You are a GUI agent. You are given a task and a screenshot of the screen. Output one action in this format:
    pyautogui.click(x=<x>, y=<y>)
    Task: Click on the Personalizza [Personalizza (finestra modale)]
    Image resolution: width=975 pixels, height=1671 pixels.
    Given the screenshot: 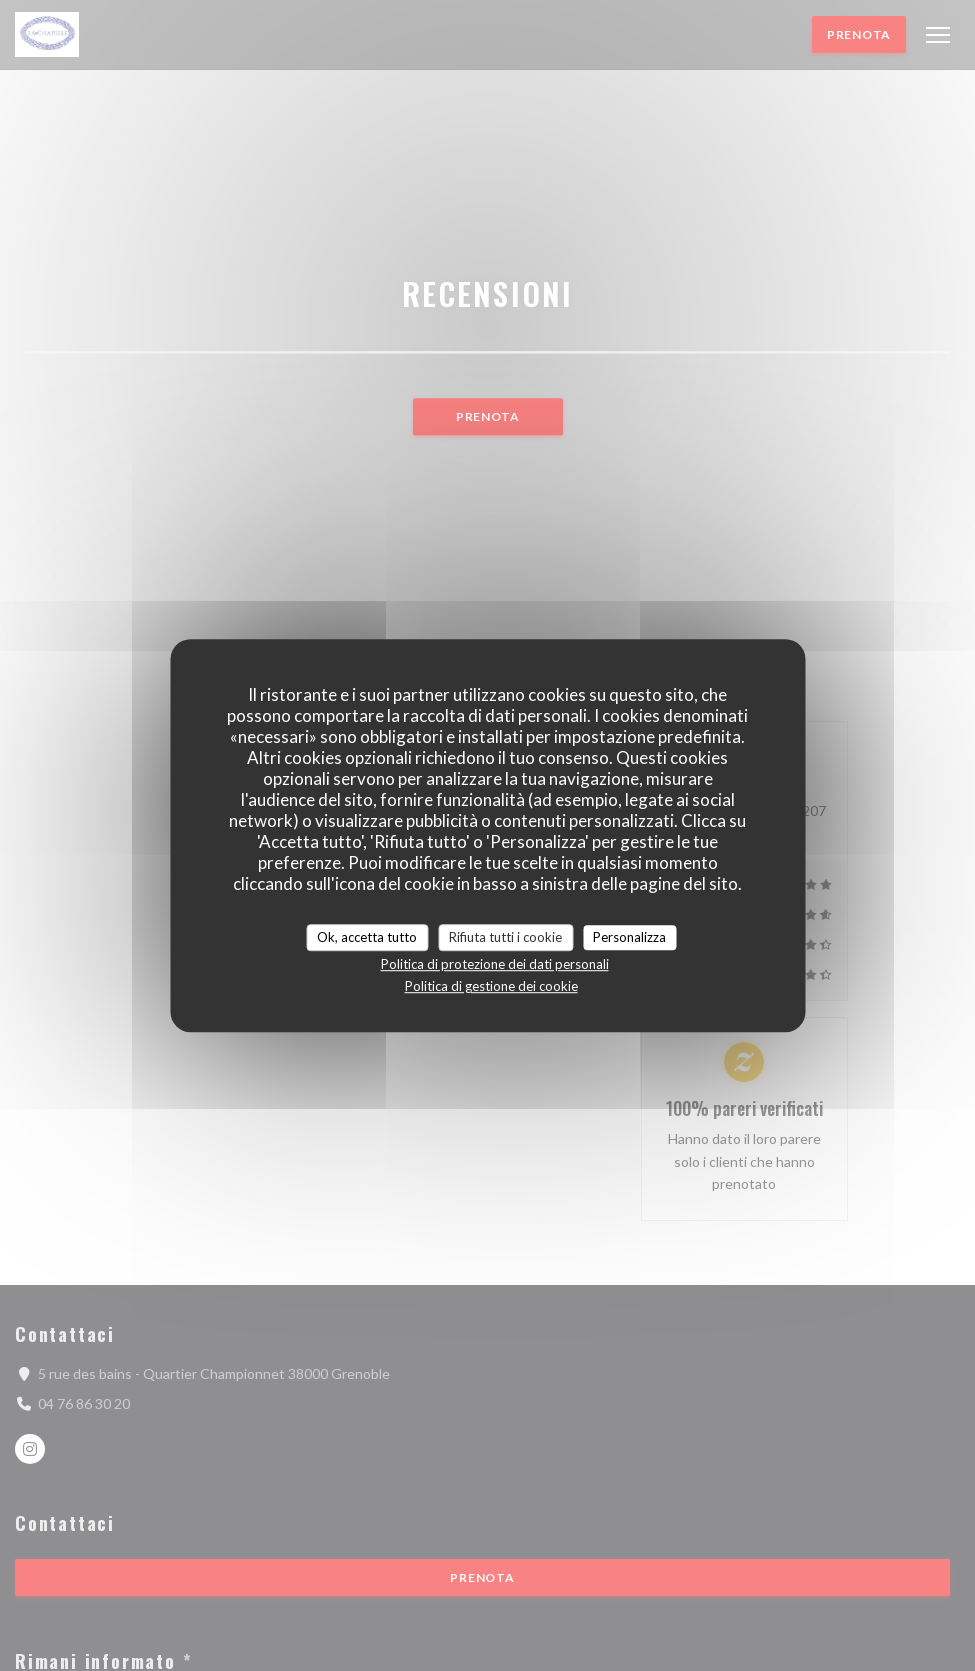 What is the action you would take?
    pyautogui.click(x=629, y=937)
    